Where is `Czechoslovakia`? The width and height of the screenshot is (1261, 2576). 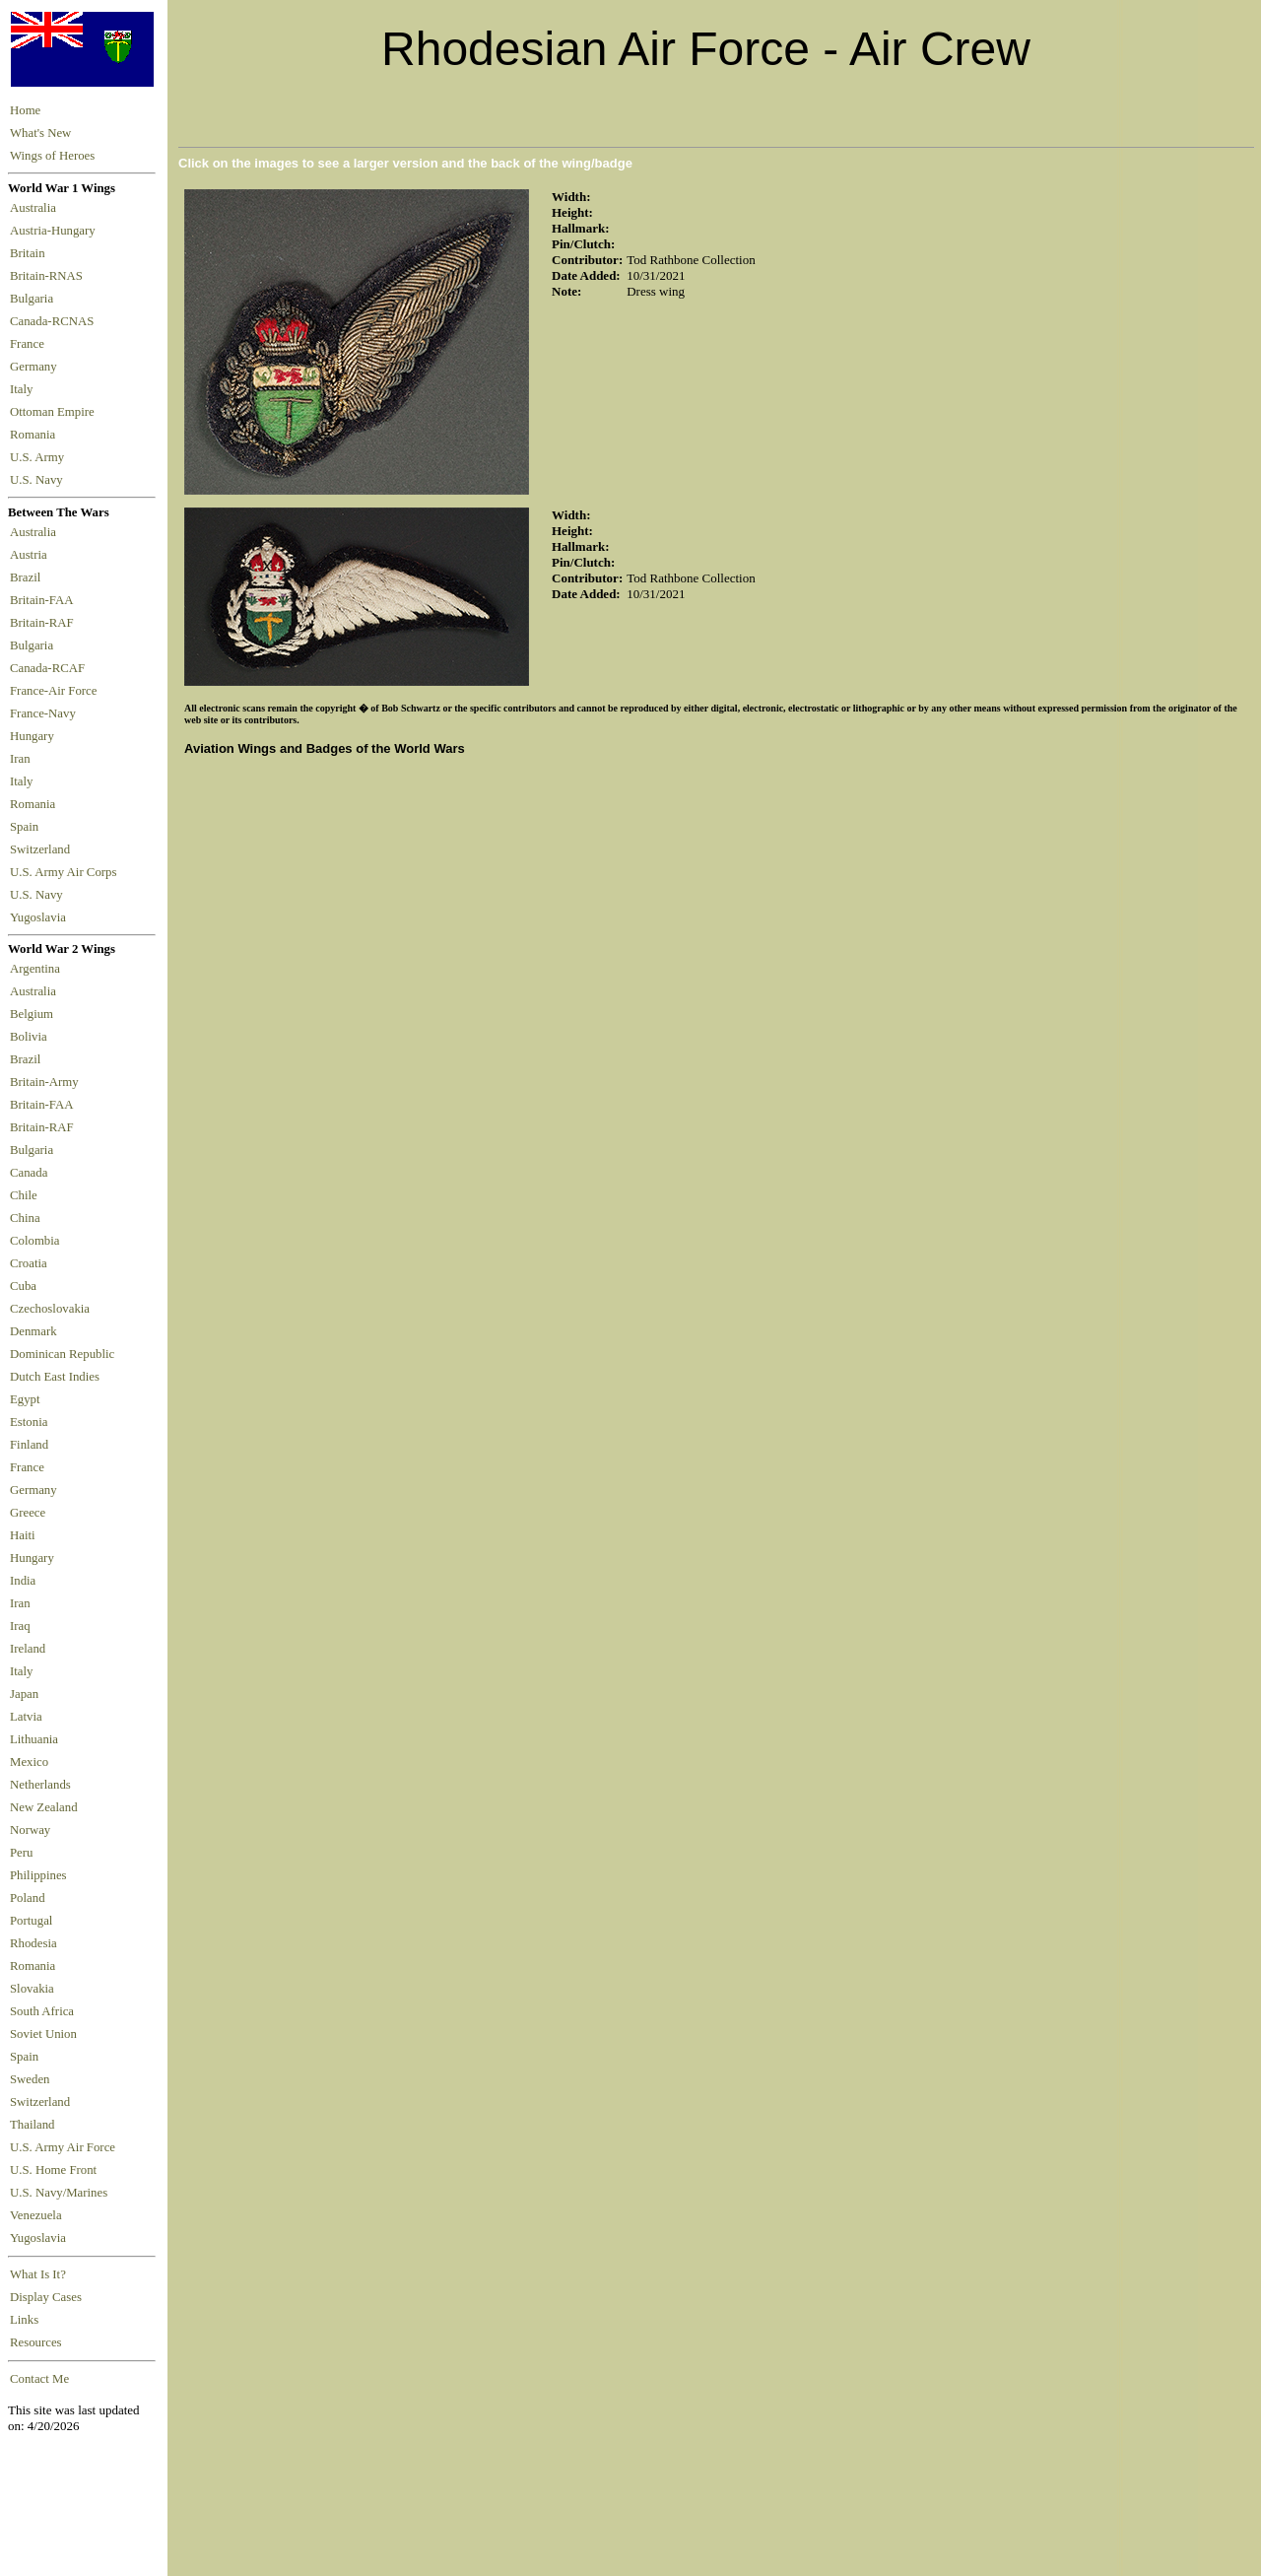 Czechoslovakia is located at coordinates (50, 1309).